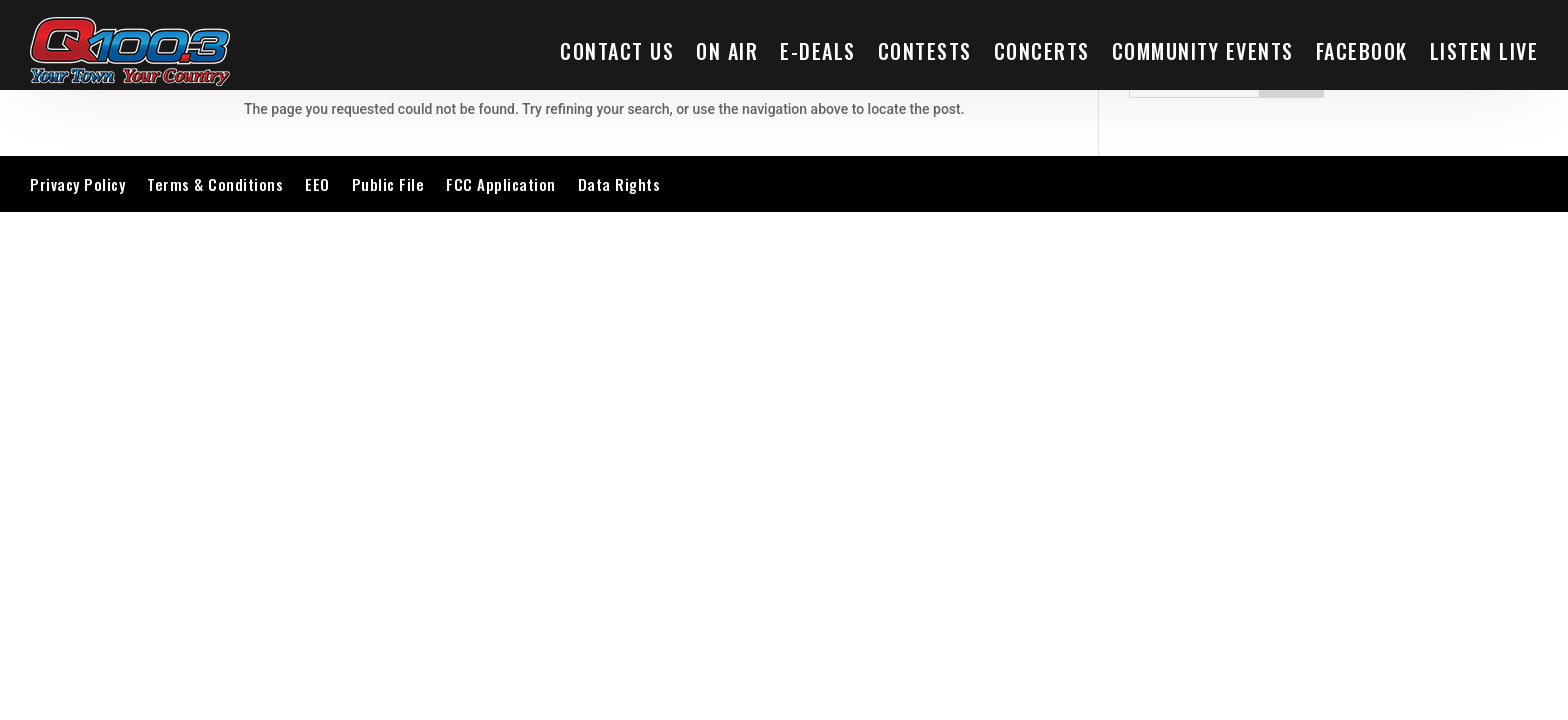 Image resolution: width=1568 pixels, height=720 pixels. I want to click on EEO, so click(317, 184).